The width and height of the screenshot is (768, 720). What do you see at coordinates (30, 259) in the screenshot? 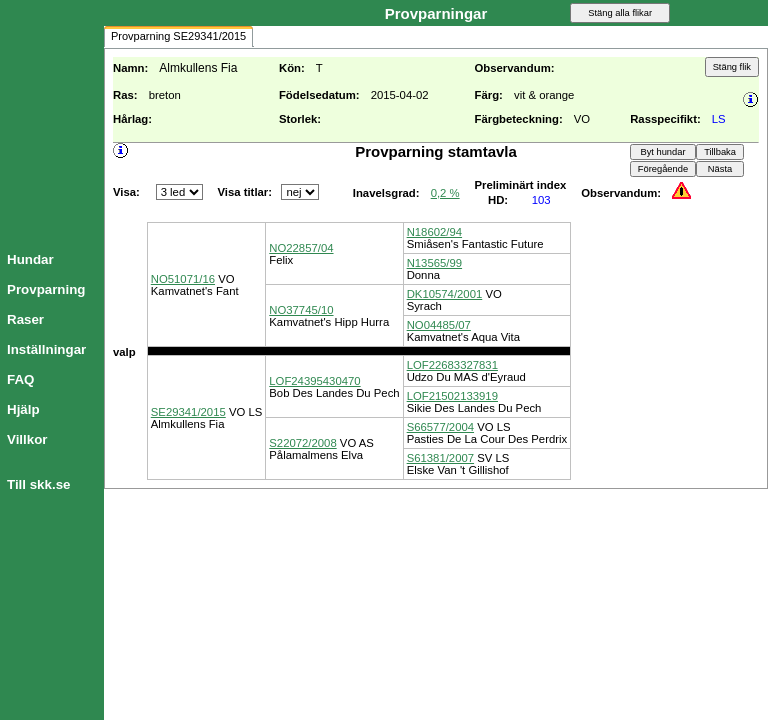
I see `Hundar` at bounding box center [30, 259].